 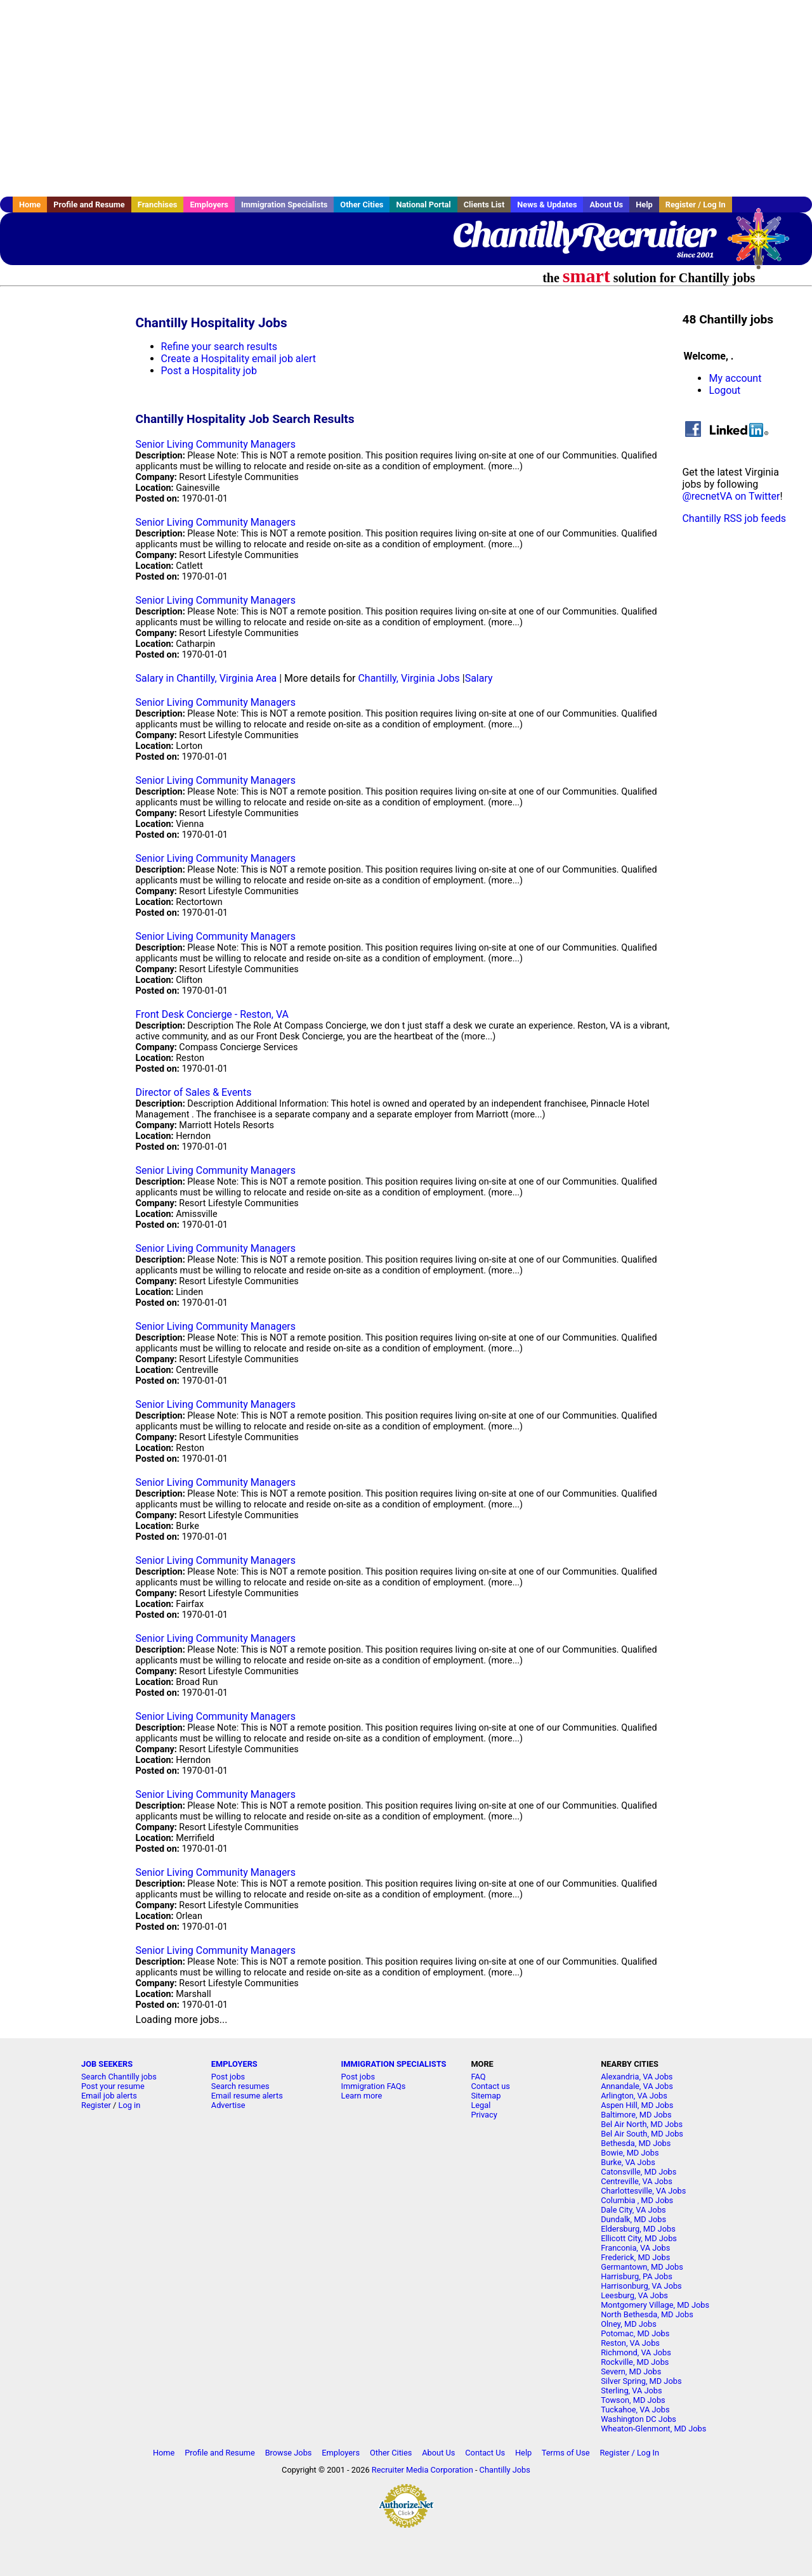 What do you see at coordinates (628, 2162) in the screenshot?
I see `Burke, VA Jobs` at bounding box center [628, 2162].